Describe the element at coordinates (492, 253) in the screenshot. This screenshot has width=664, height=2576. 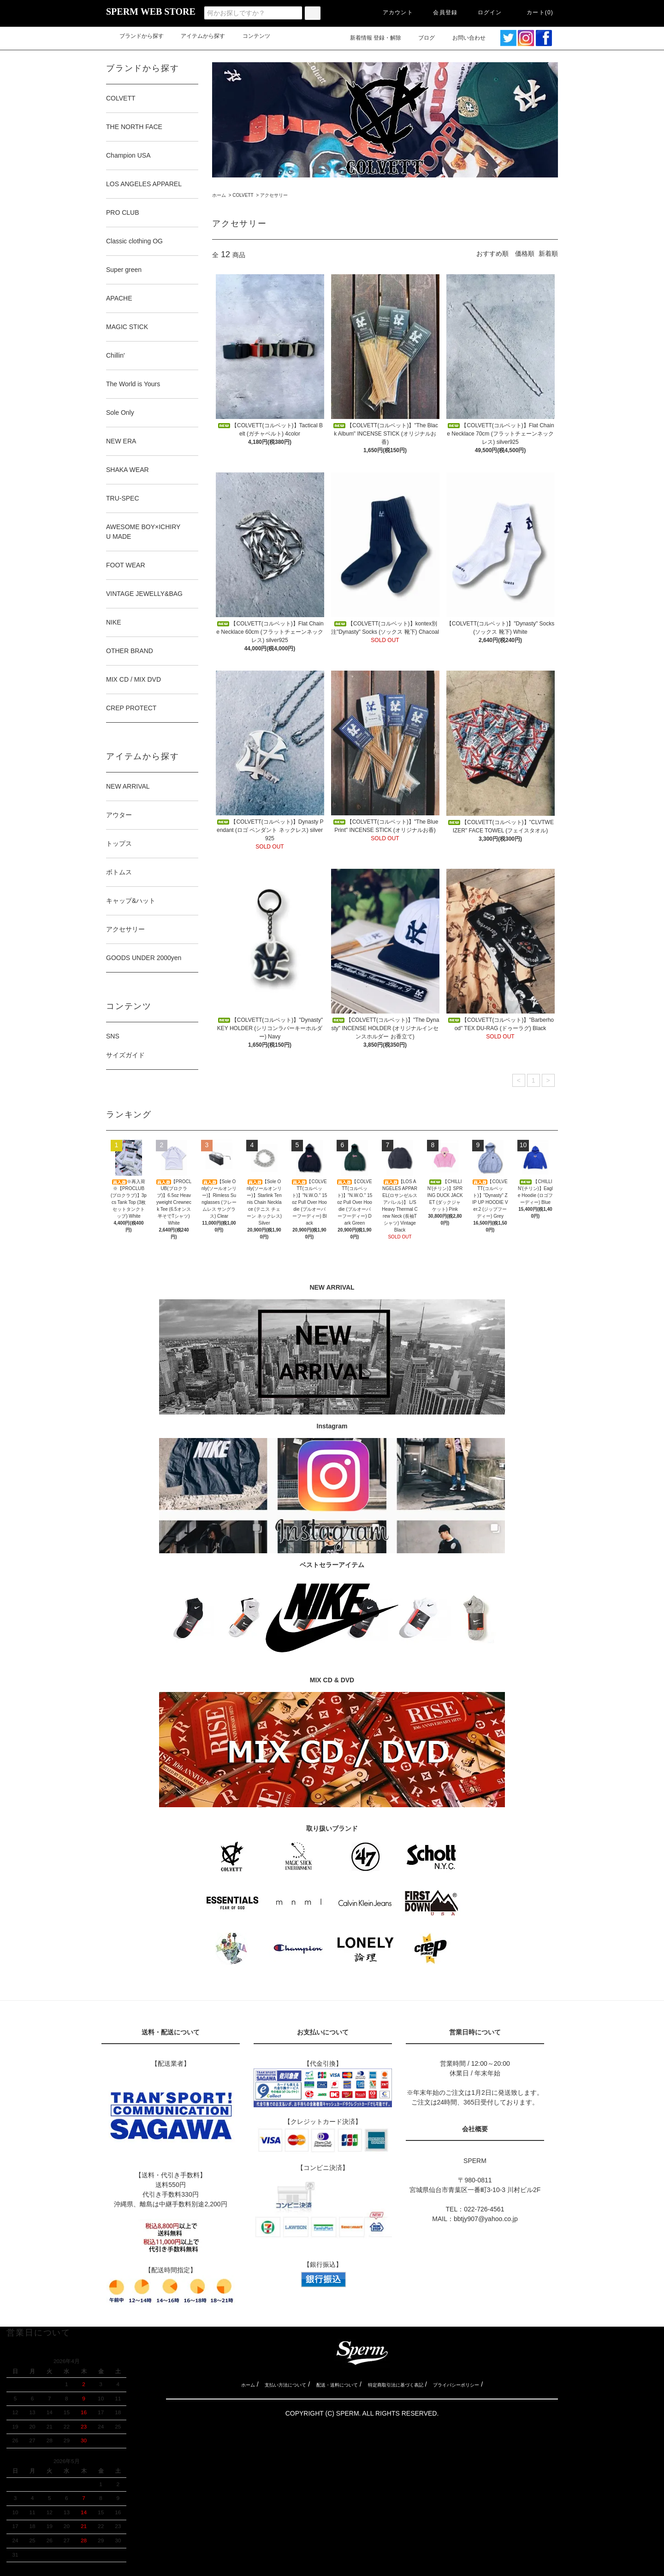
I see `おすすめ順` at that location.